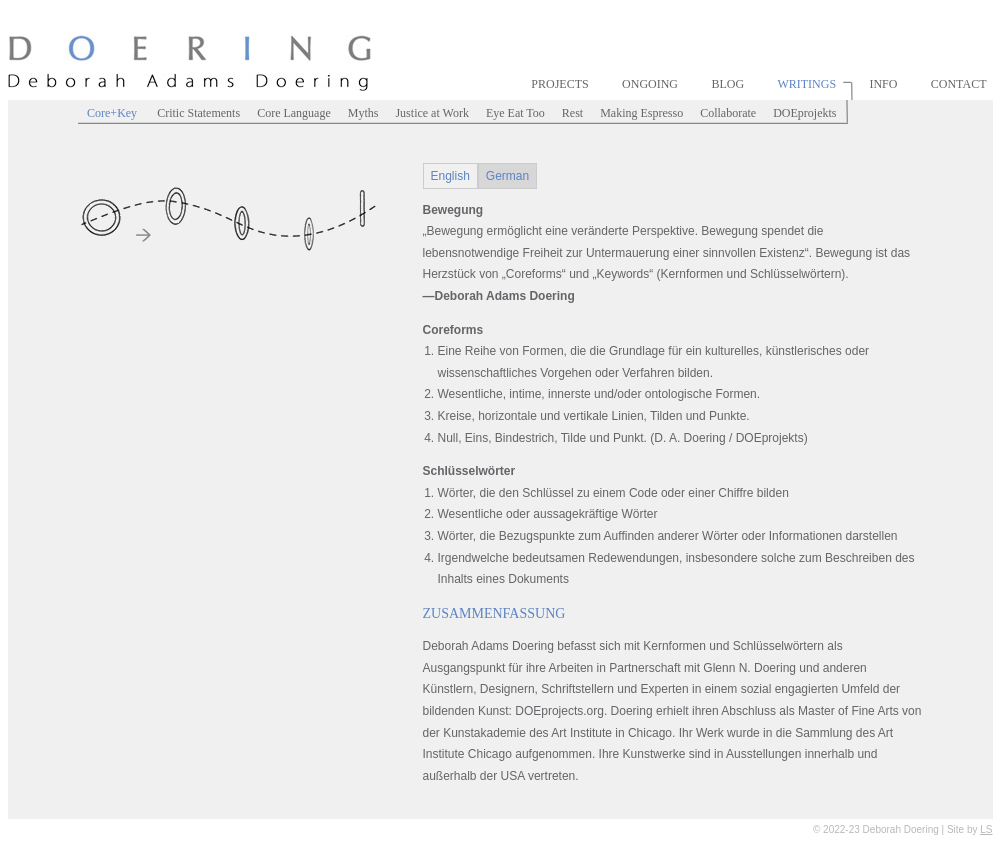 Image resolution: width=1000 pixels, height=849 pixels. What do you see at coordinates (727, 84) in the screenshot?
I see `Blog` at bounding box center [727, 84].